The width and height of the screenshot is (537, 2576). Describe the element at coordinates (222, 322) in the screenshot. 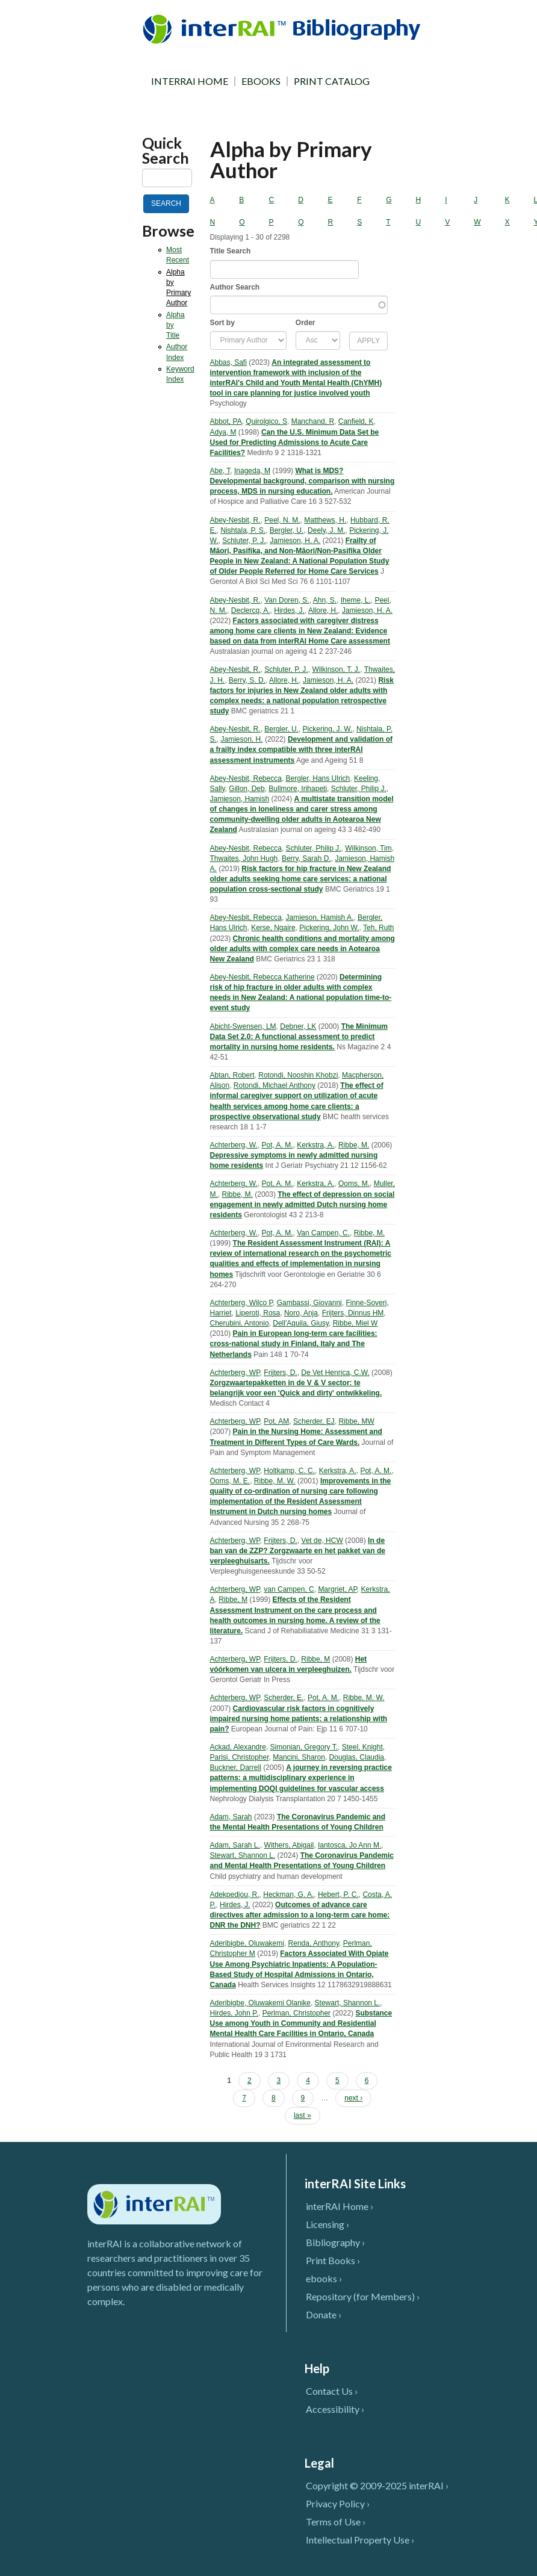

I see `Sort by` at that location.